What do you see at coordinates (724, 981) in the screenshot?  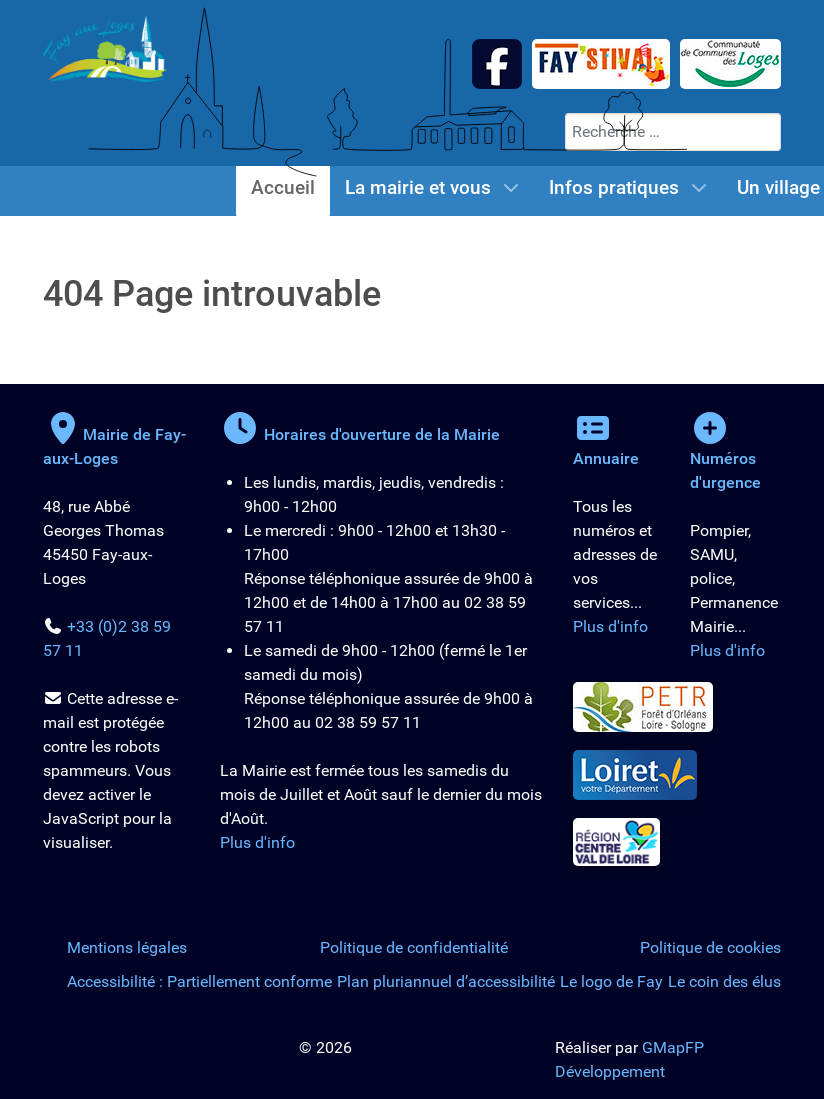 I see `Le coin des élus` at bounding box center [724, 981].